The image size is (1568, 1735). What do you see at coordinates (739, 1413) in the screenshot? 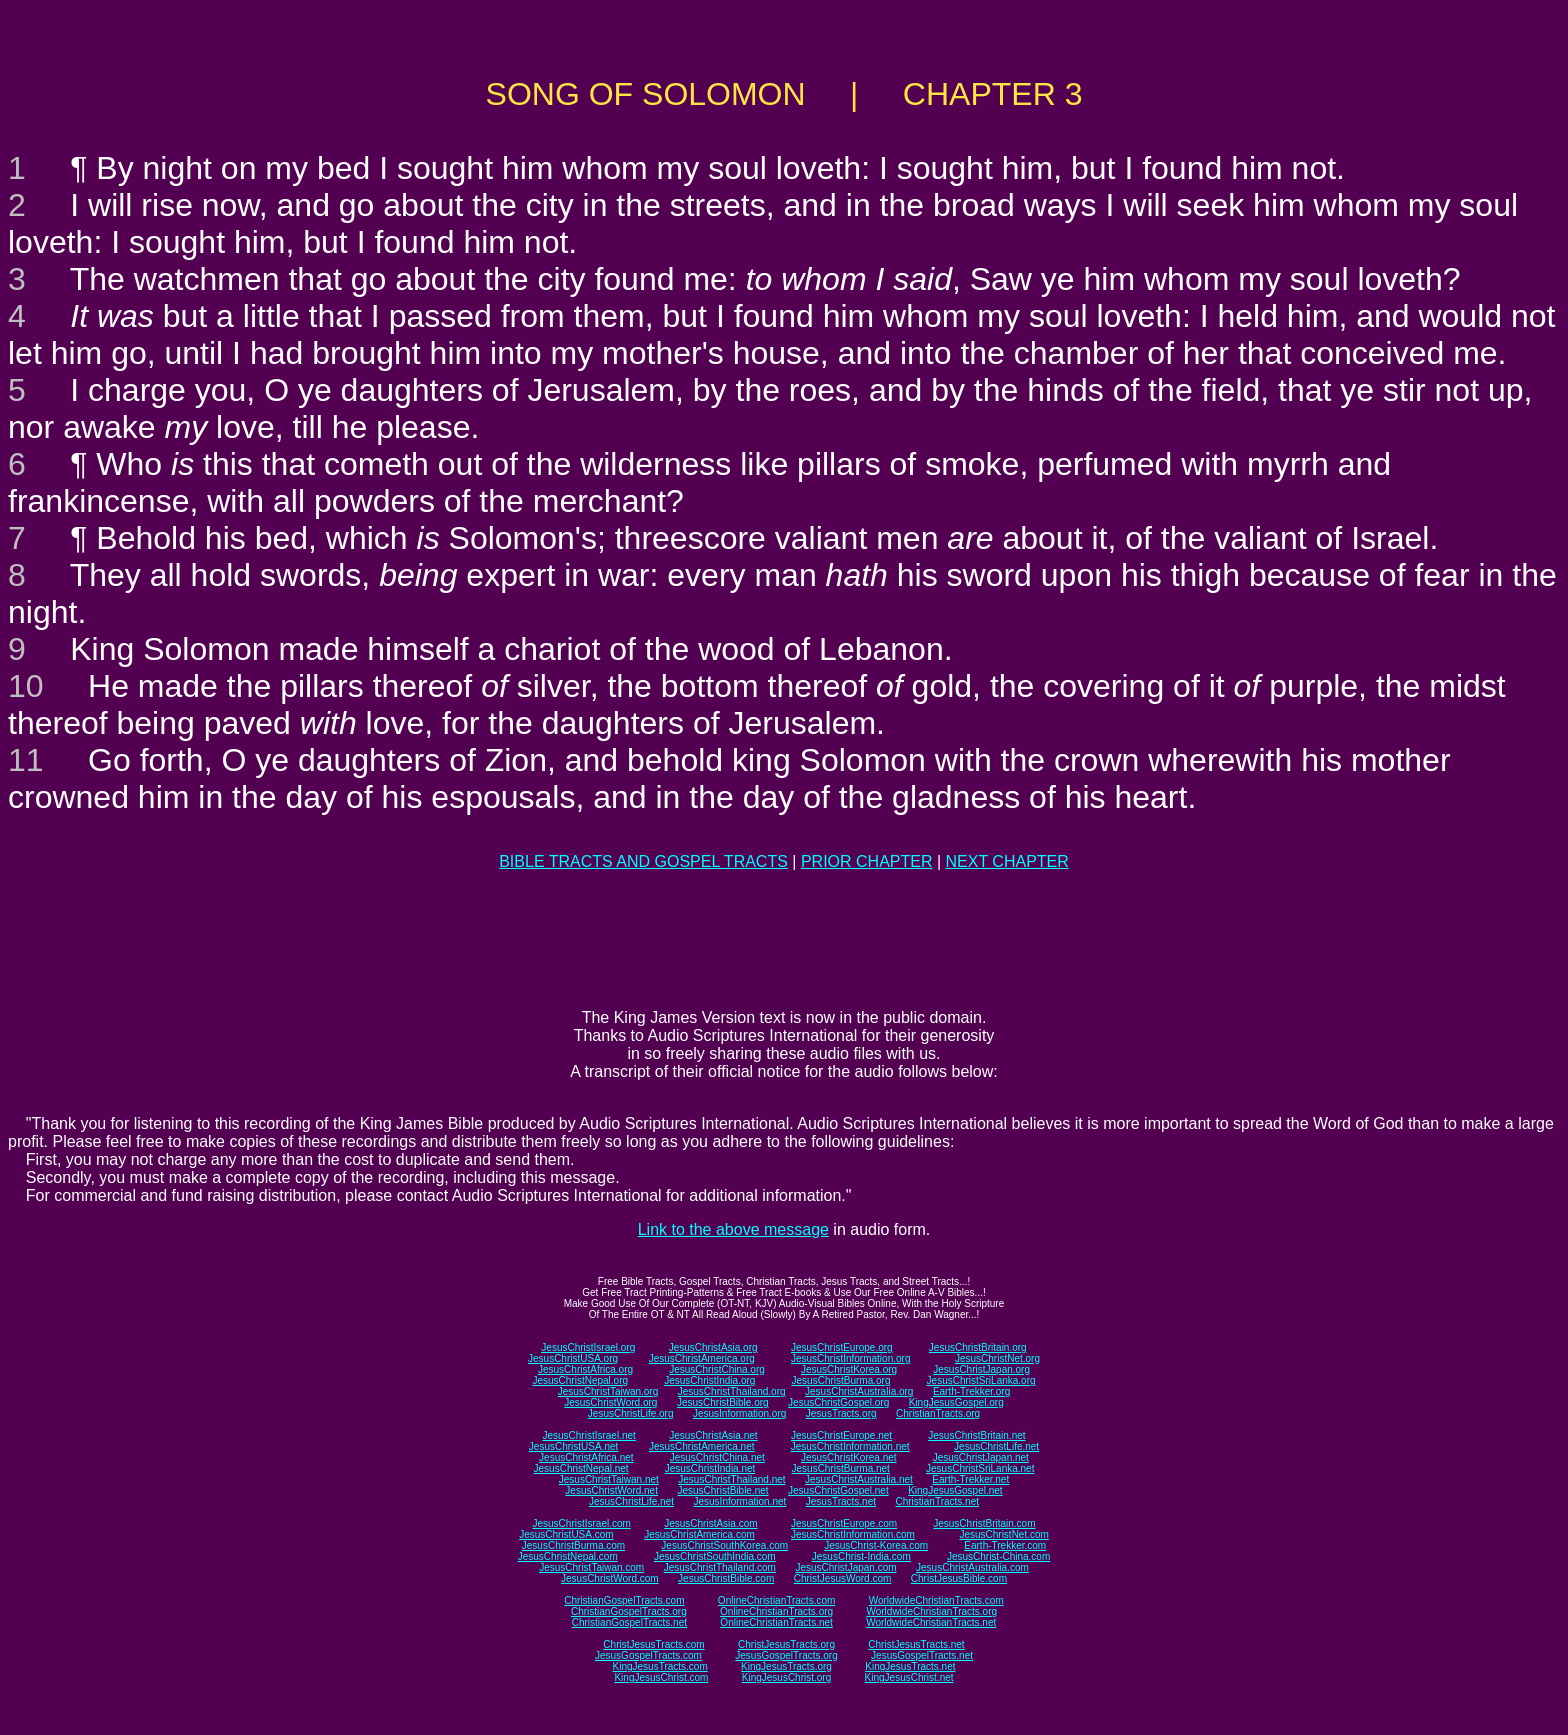
I see `JesusInformation.org` at bounding box center [739, 1413].